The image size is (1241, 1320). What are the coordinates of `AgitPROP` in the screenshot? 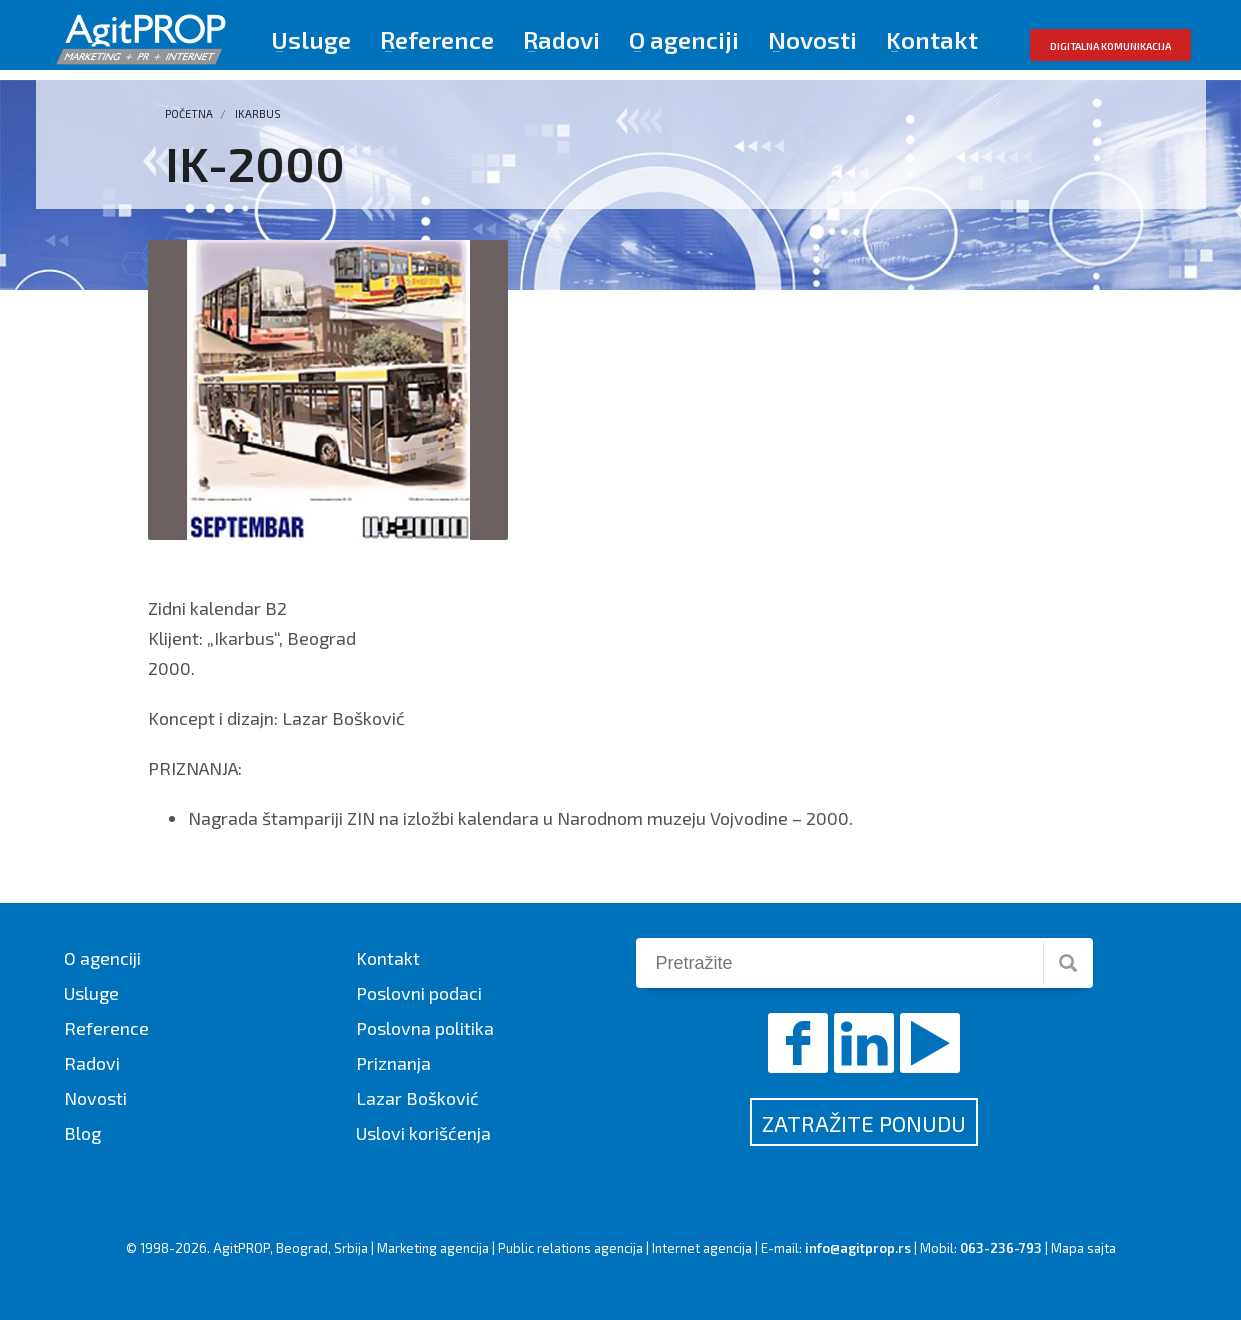 It's located at (241, 1248).